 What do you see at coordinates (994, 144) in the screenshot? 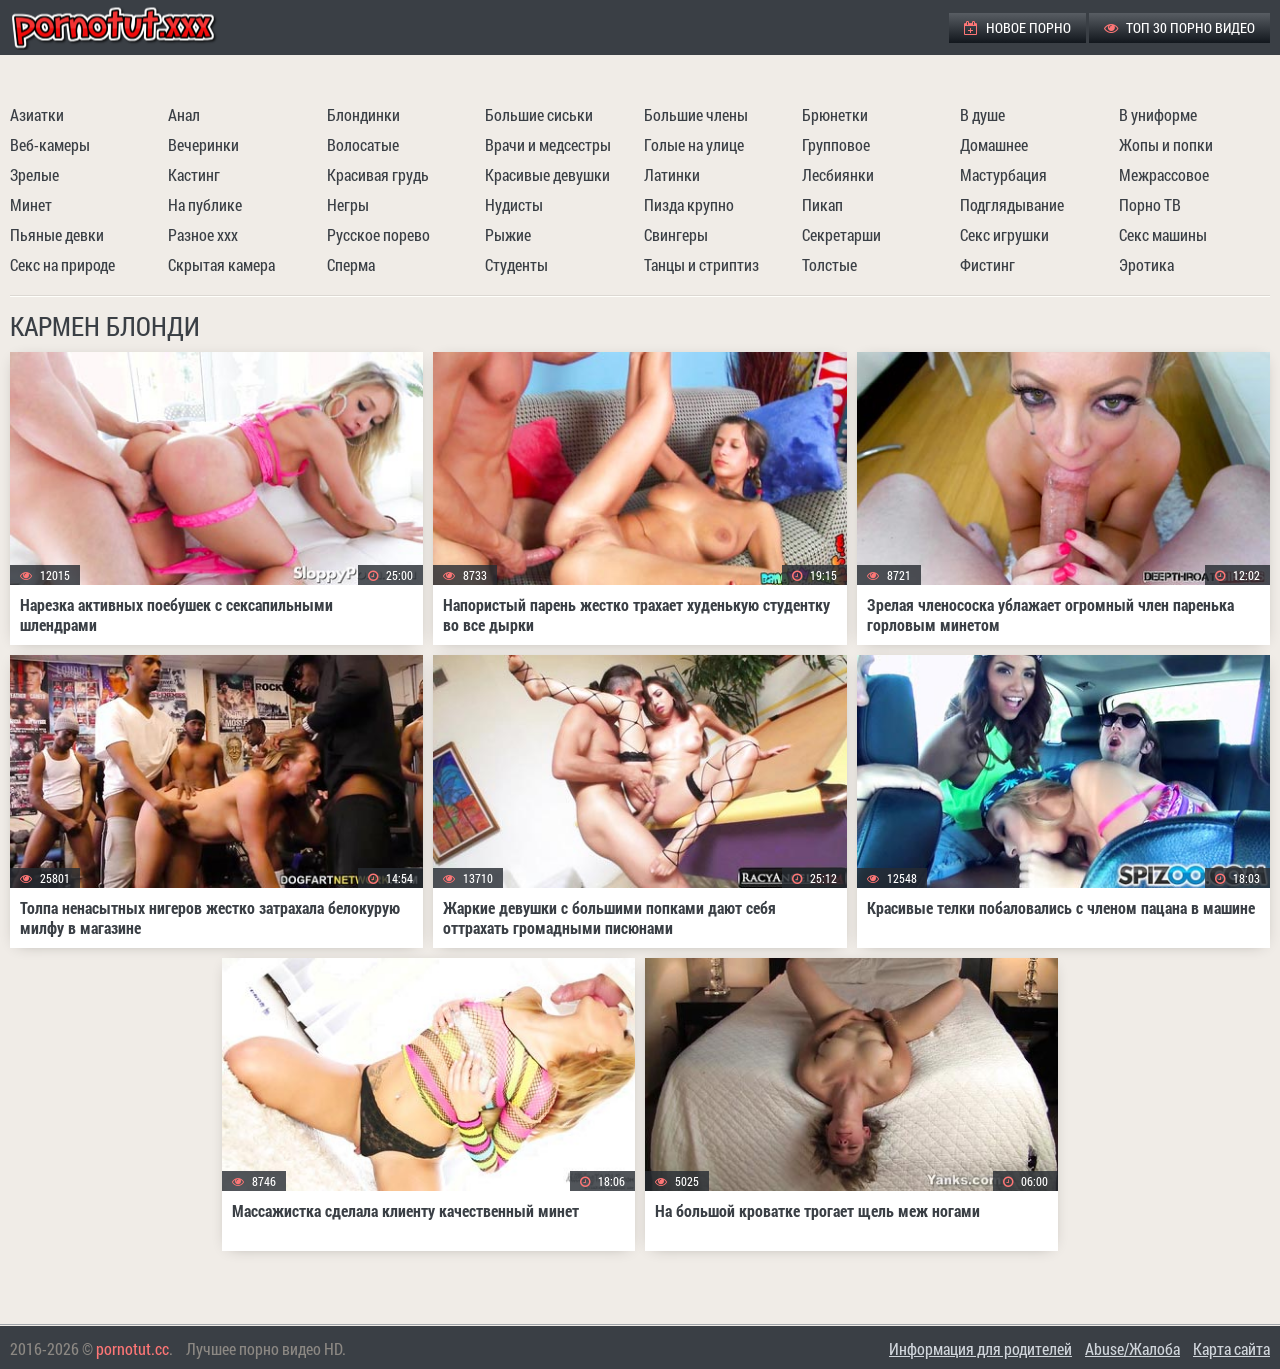
I see `Домашнее` at bounding box center [994, 144].